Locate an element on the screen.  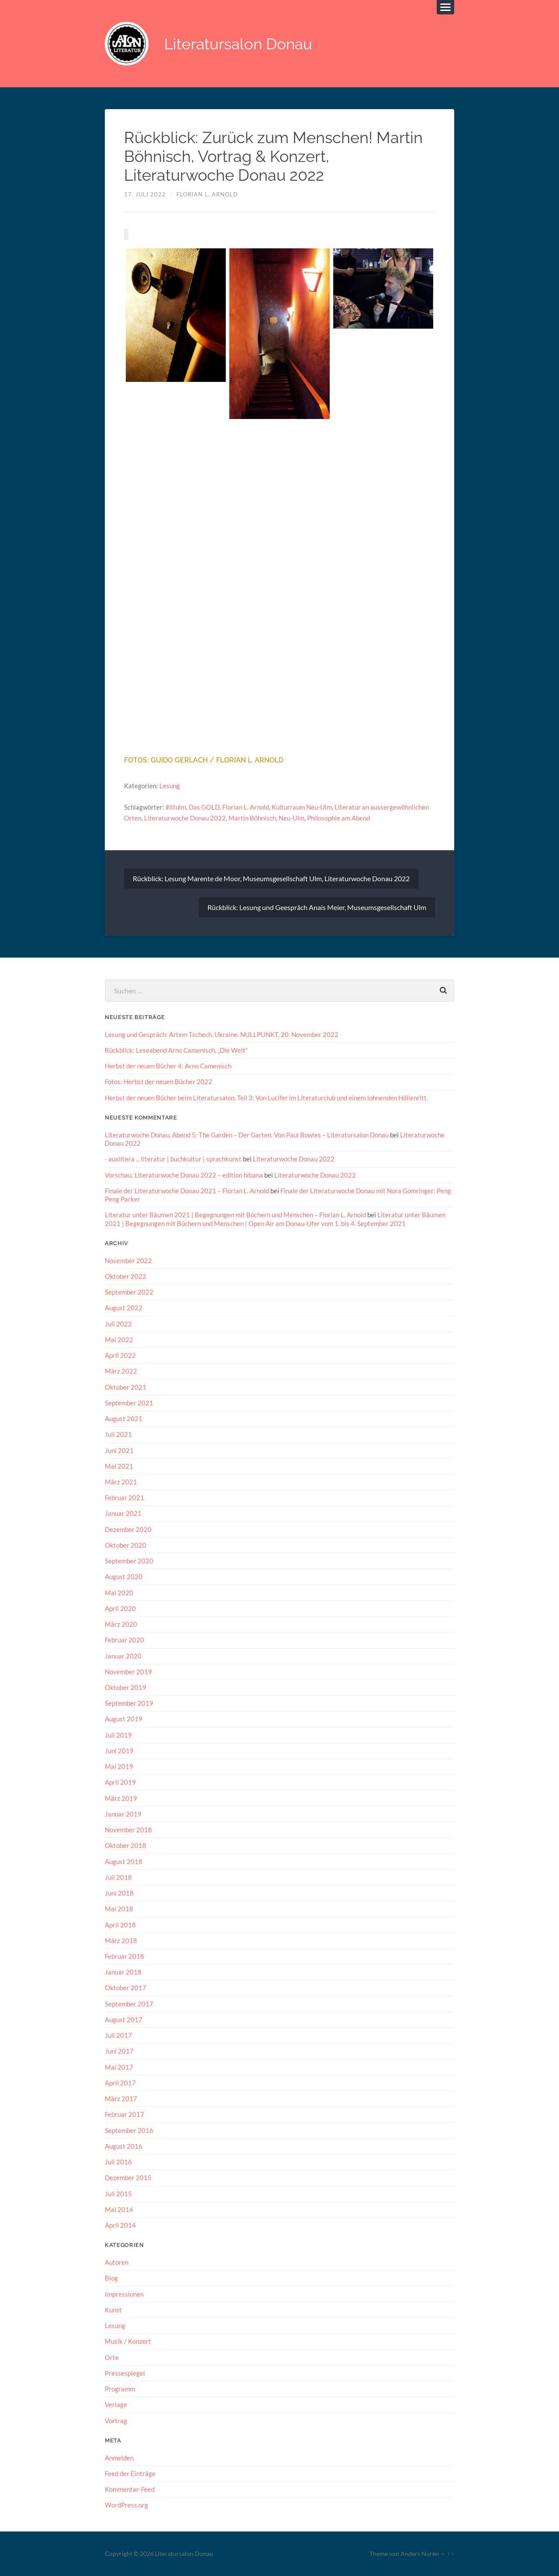
Mai 2019 is located at coordinates (119, 1766).